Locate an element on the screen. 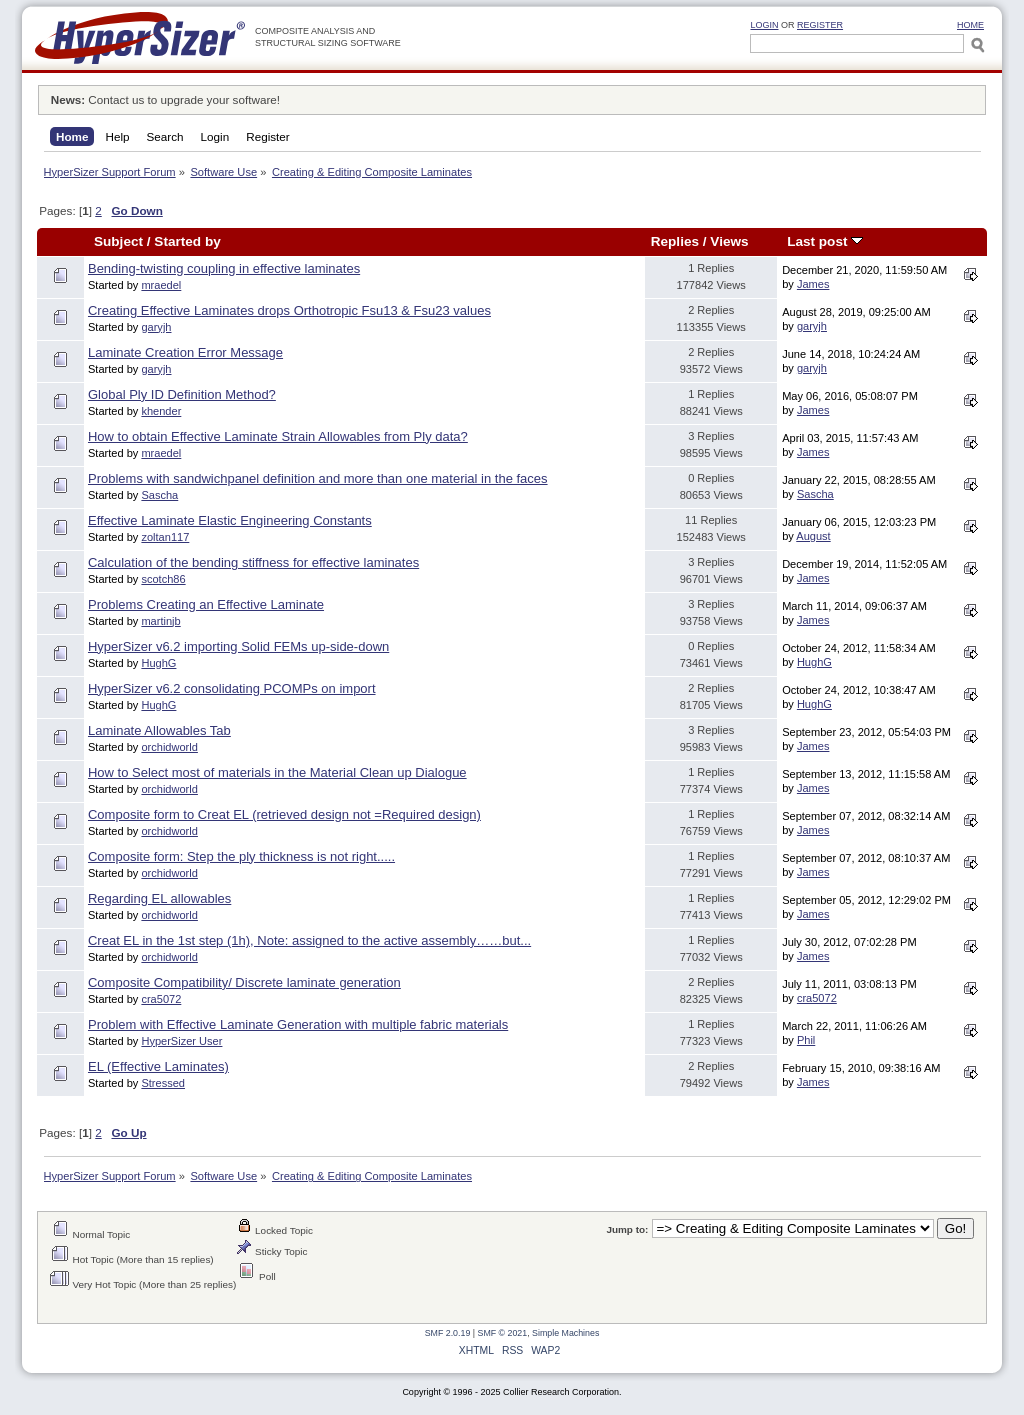 The width and height of the screenshot is (1024, 1415). SMF © 2021 is located at coordinates (503, 1333).